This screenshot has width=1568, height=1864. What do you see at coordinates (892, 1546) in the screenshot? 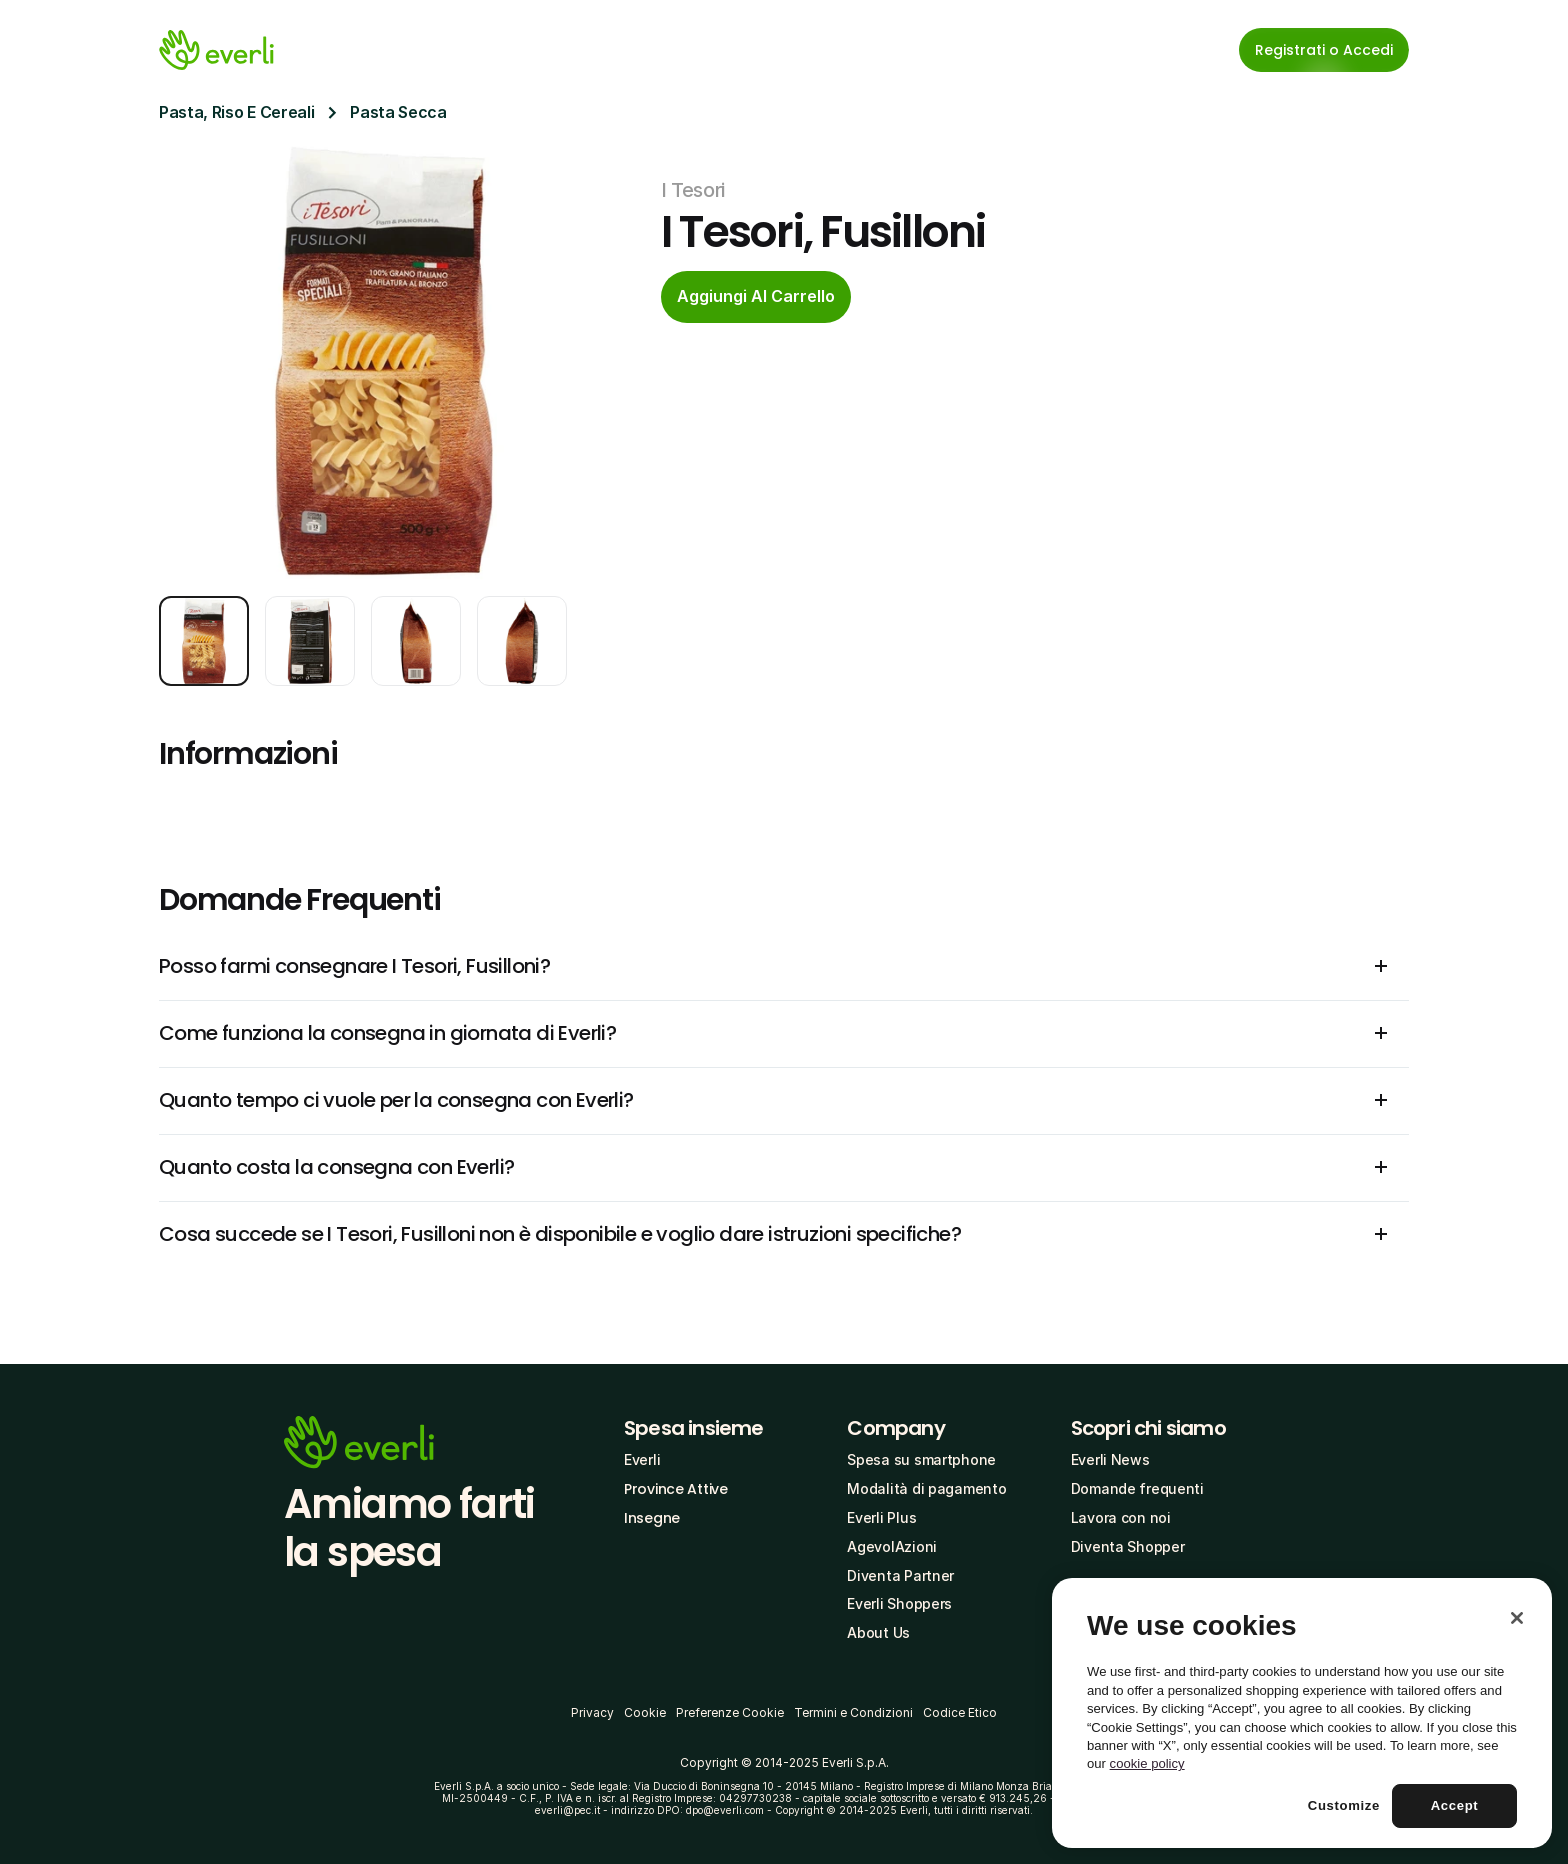
I see `AgevolAzioni` at bounding box center [892, 1546].